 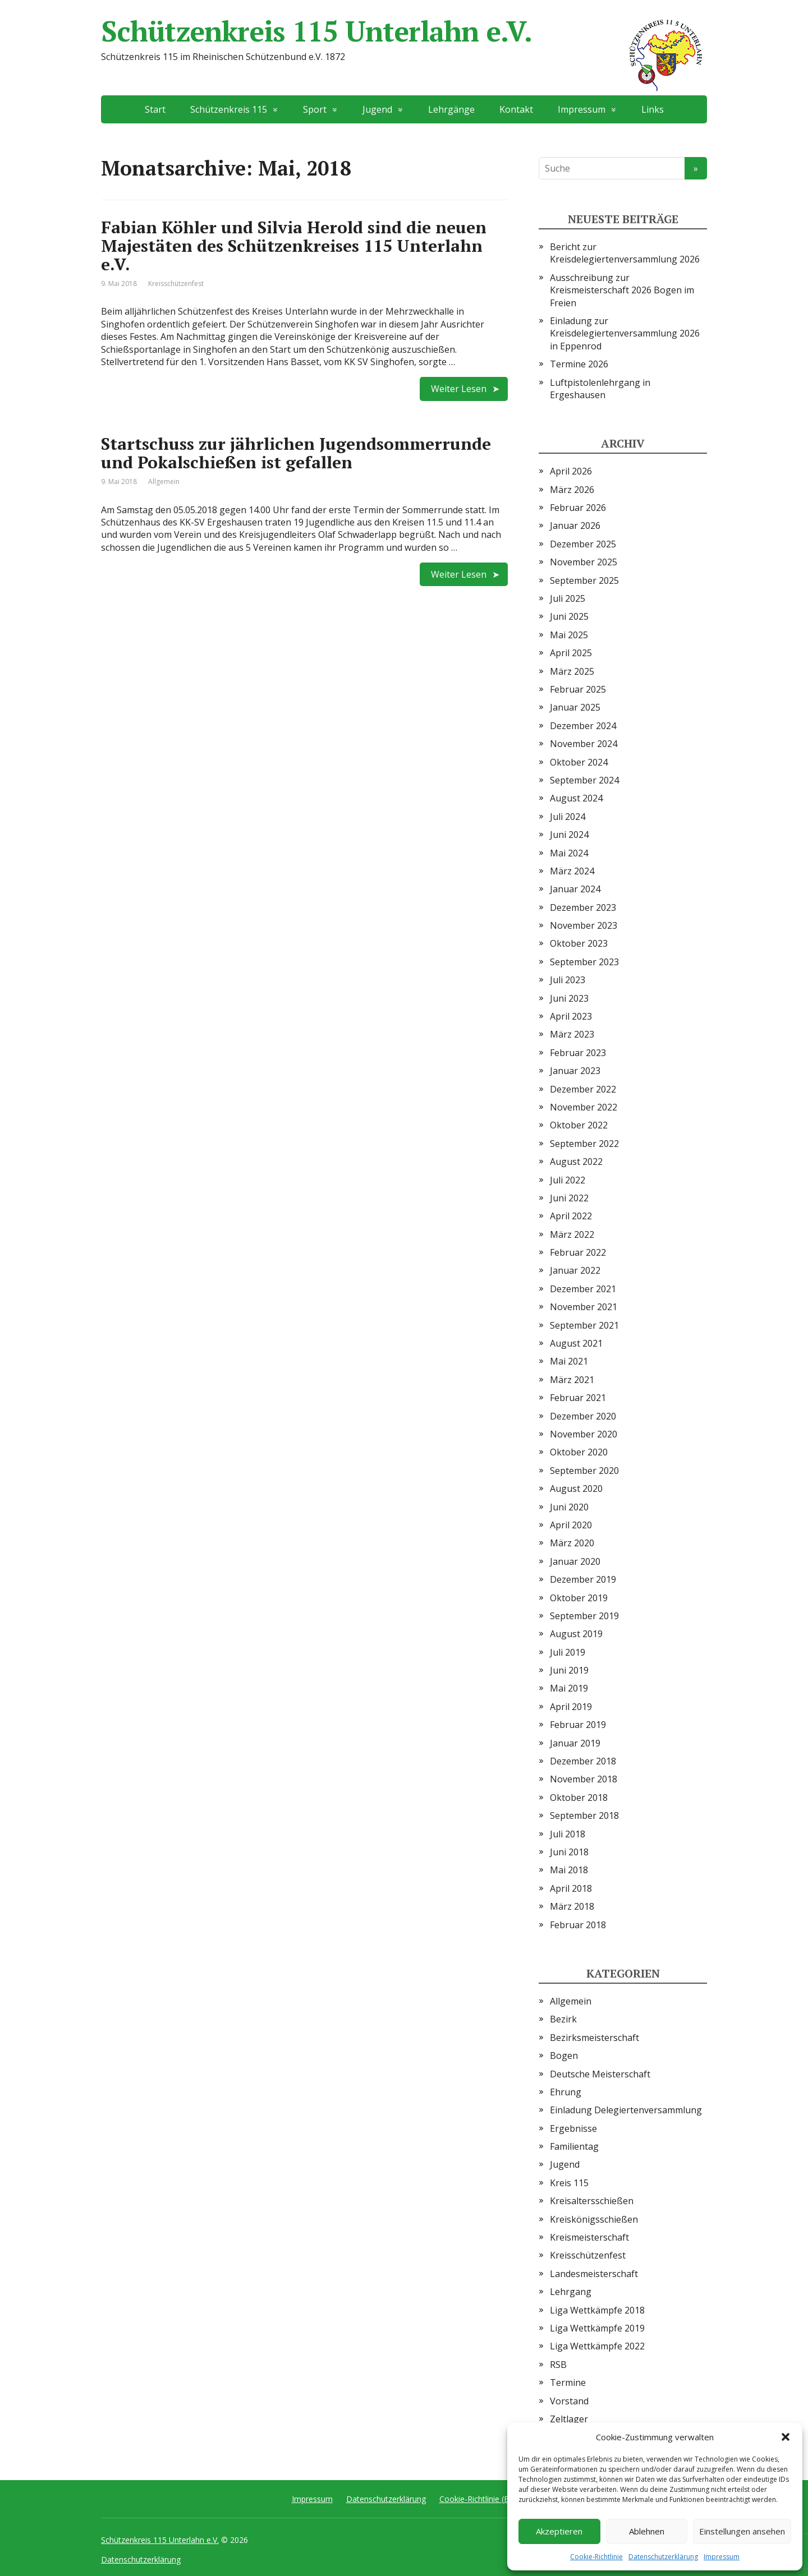 I want to click on Oktober 2024, so click(x=579, y=762).